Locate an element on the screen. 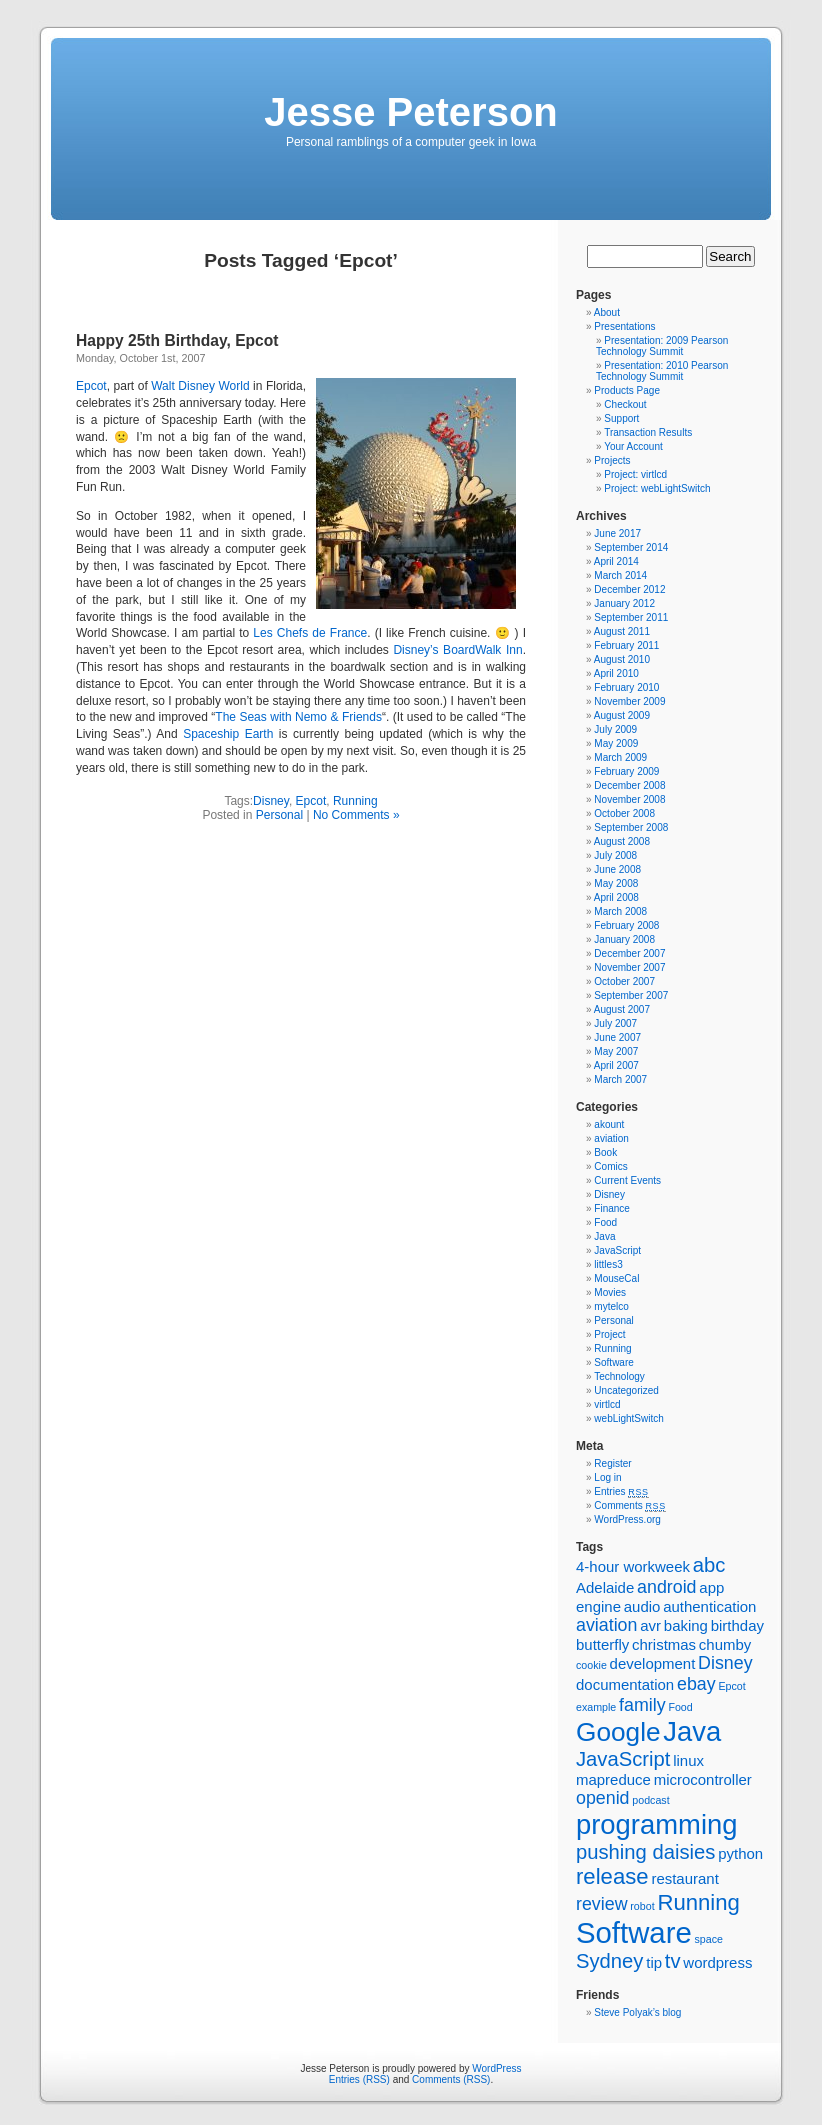 The width and height of the screenshot is (822, 2125). July 2009 is located at coordinates (615, 729).